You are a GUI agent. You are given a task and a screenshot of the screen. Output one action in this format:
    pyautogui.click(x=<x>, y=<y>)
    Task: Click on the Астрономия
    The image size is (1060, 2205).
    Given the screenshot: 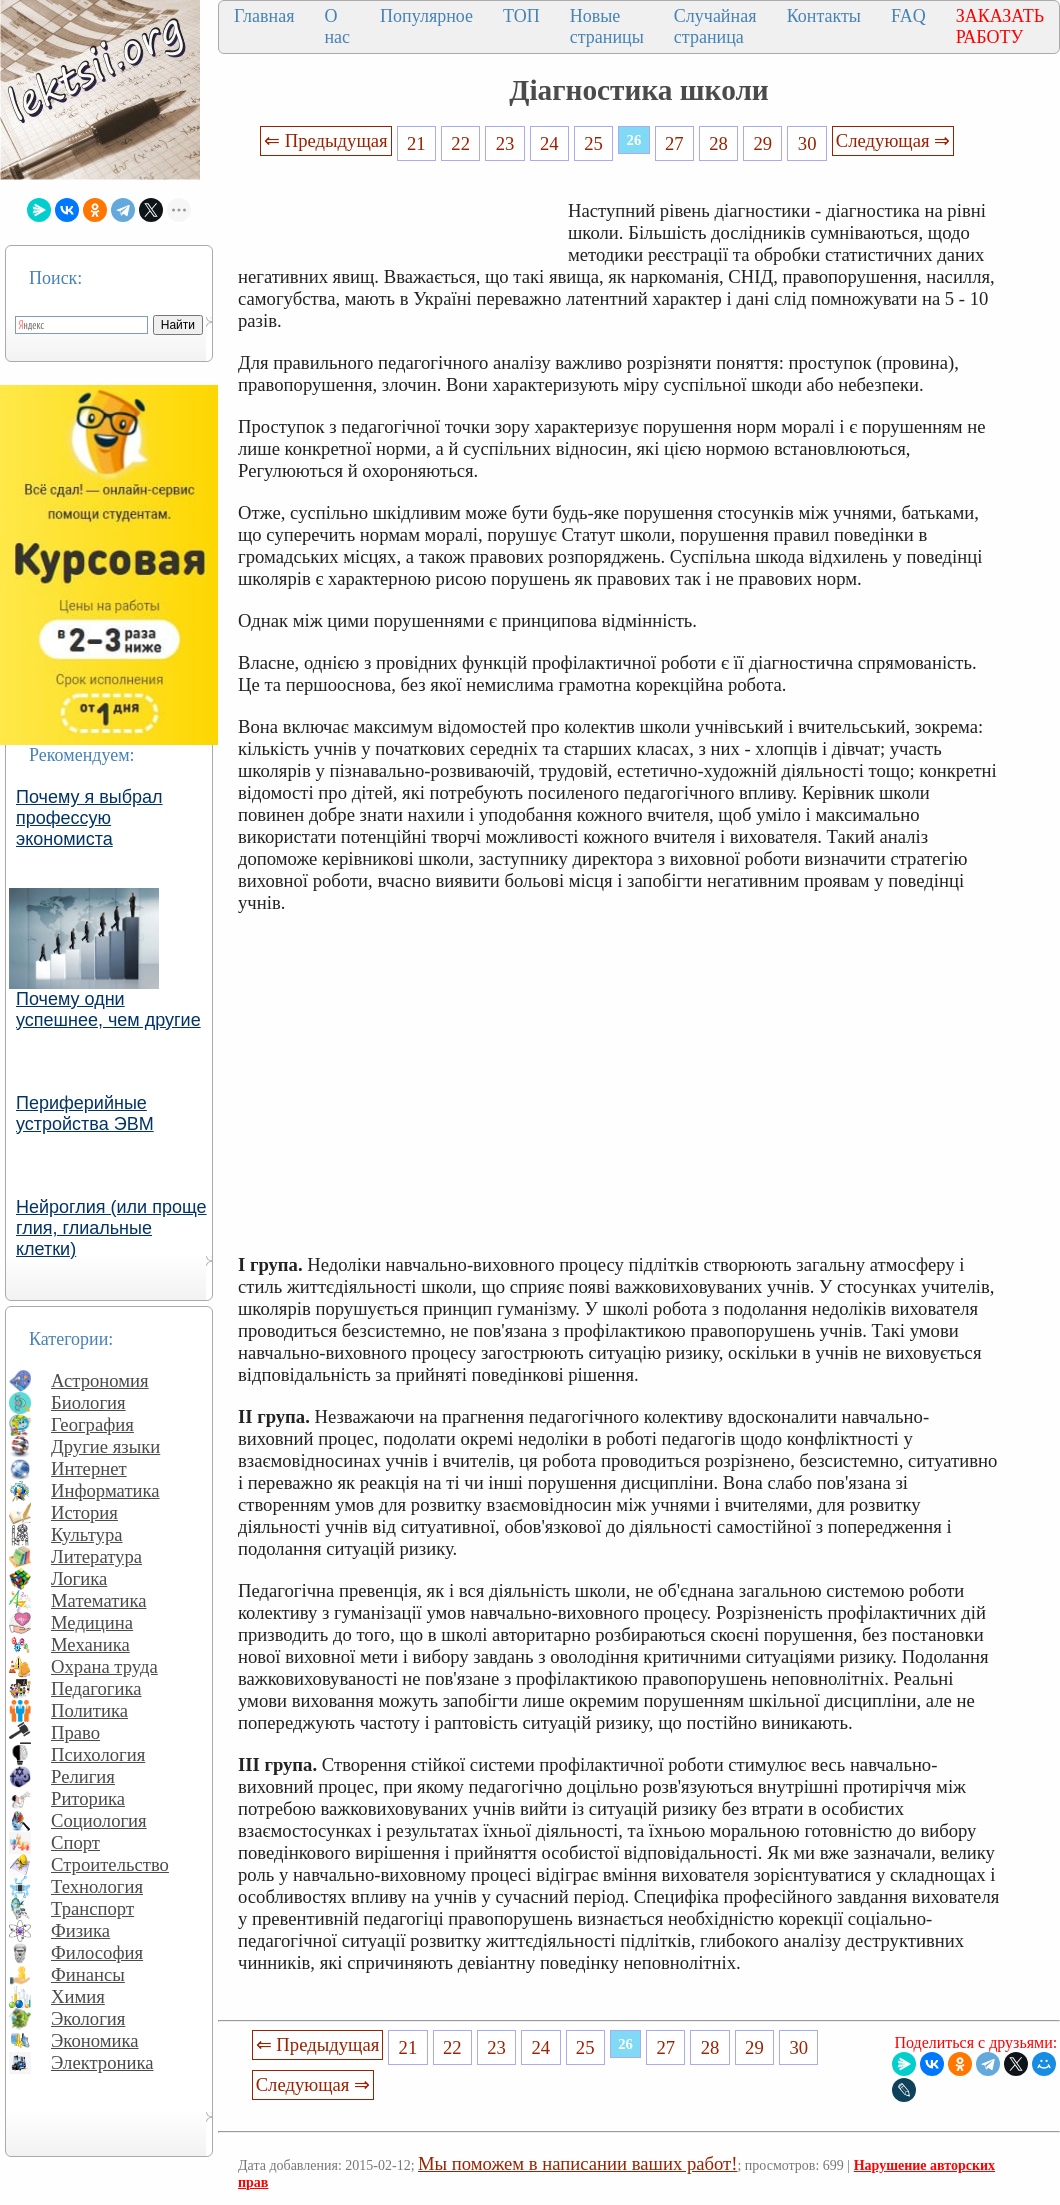 What is the action you would take?
    pyautogui.click(x=100, y=1380)
    